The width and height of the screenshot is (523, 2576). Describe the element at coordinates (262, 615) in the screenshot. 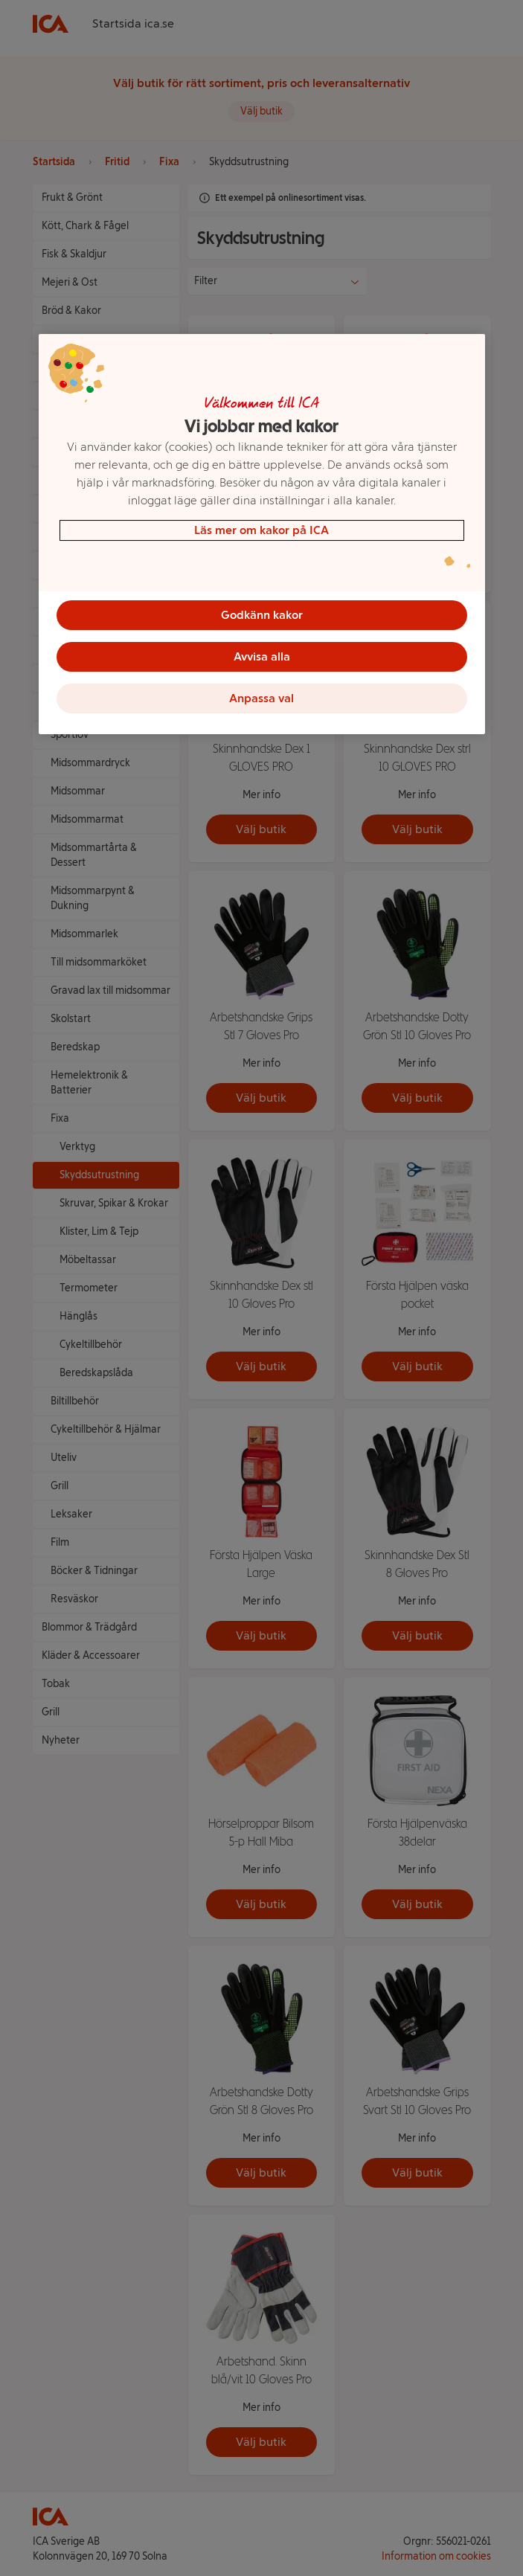

I see `Godkänn kakor` at that location.